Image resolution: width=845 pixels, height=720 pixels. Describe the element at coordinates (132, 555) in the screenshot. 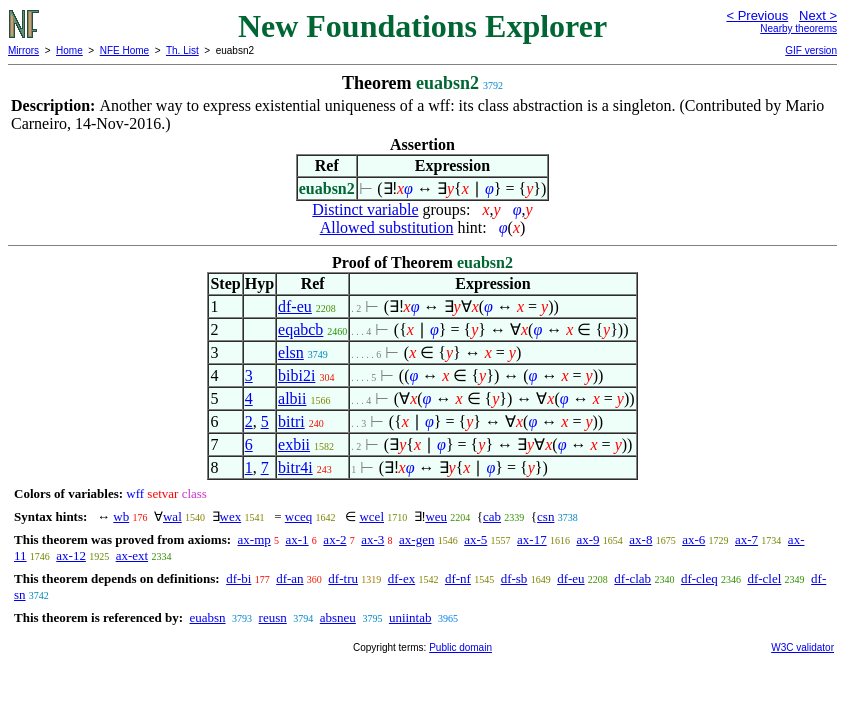

I see `ax-ext` at that location.